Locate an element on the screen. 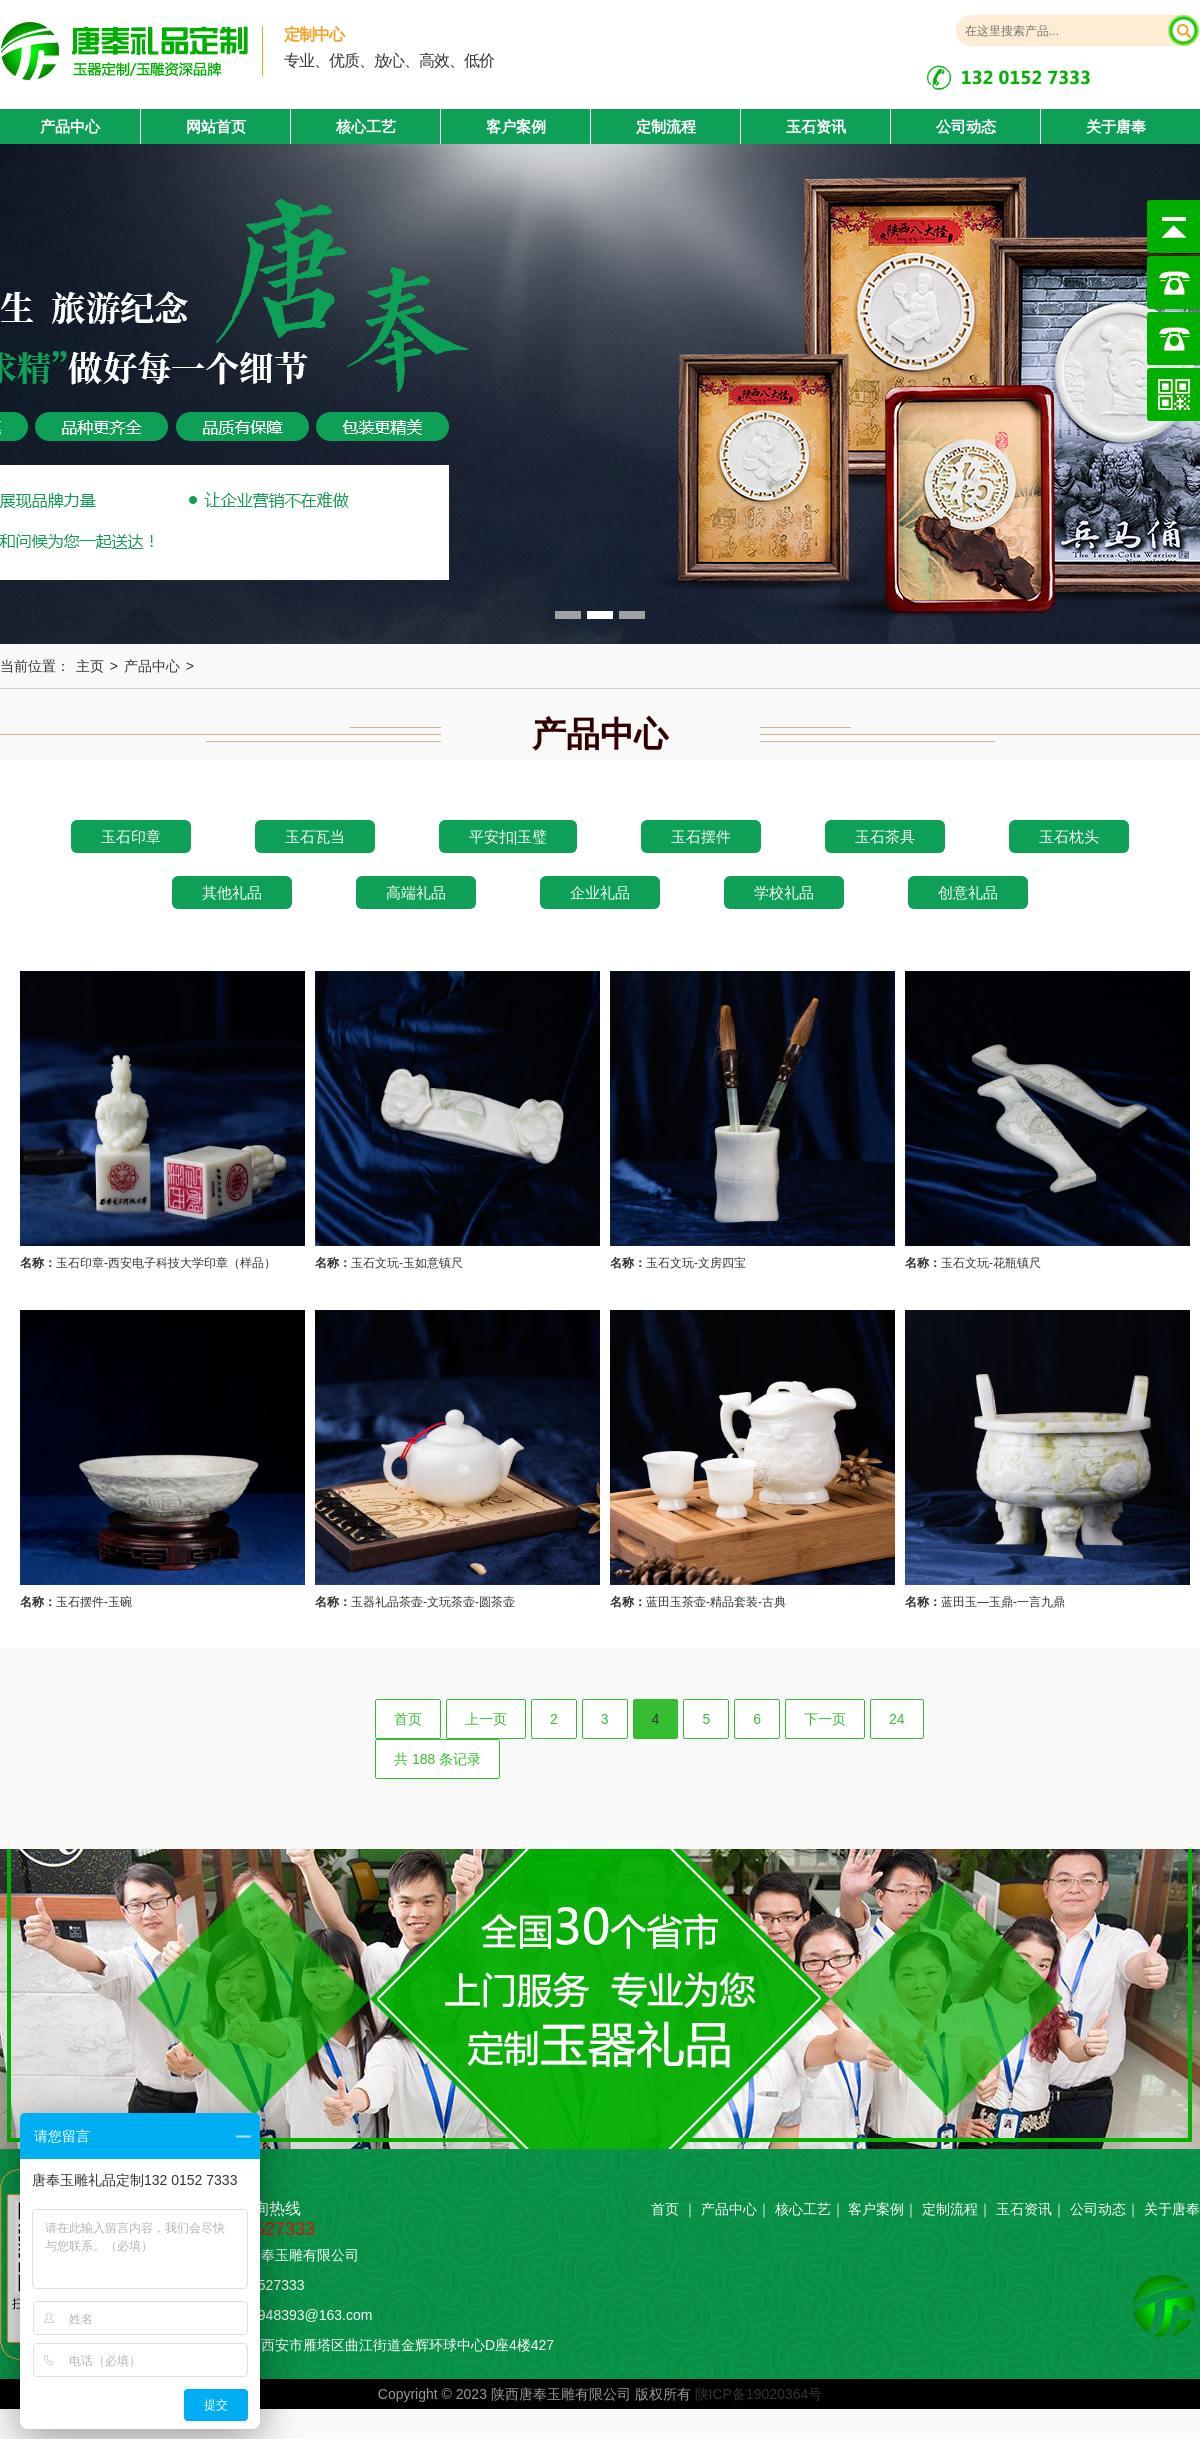  学校礼品 is located at coordinates (784, 892).